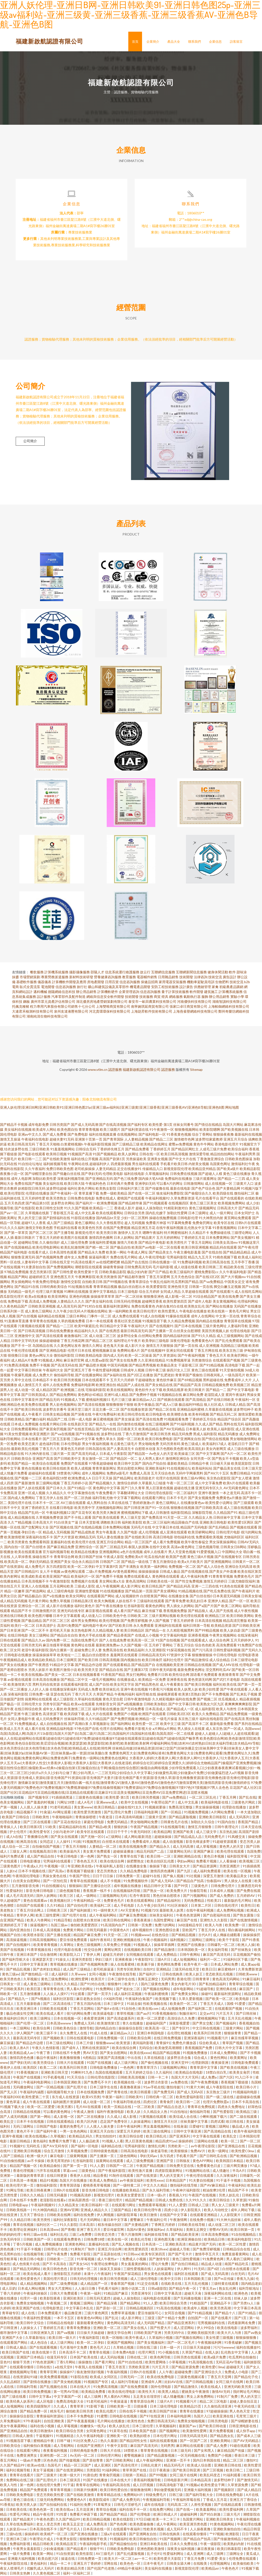 Image resolution: width=262 pixels, height=2576 pixels. What do you see at coordinates (65, 1228) in the screenshot?
I see `手机福利在线看` at bounding box center [65, 1228].